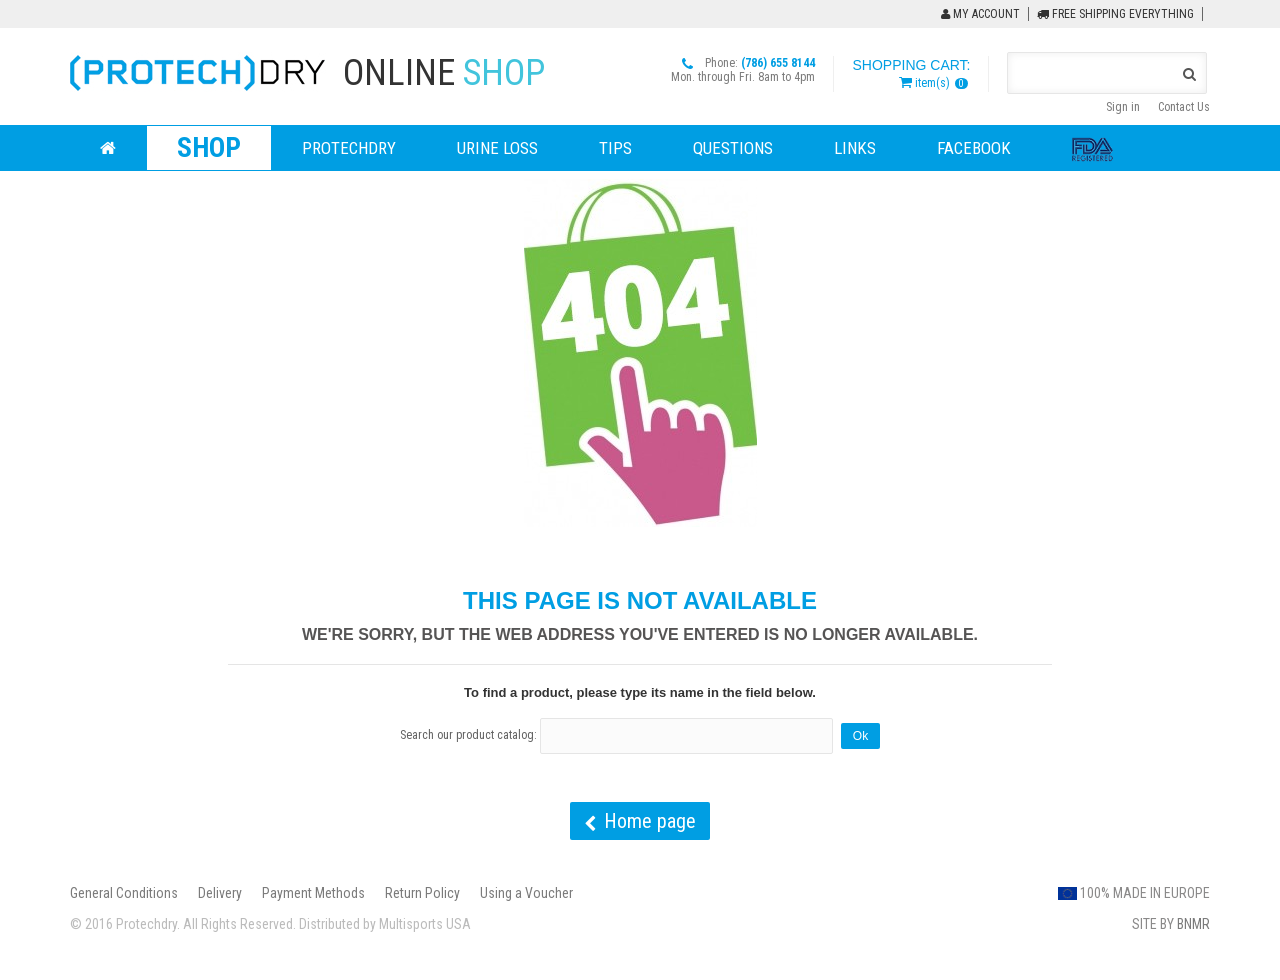  What do you see at coordinates (974, 148) in the screenshot?
I see `Facebook` at bounding box center [974, 148].